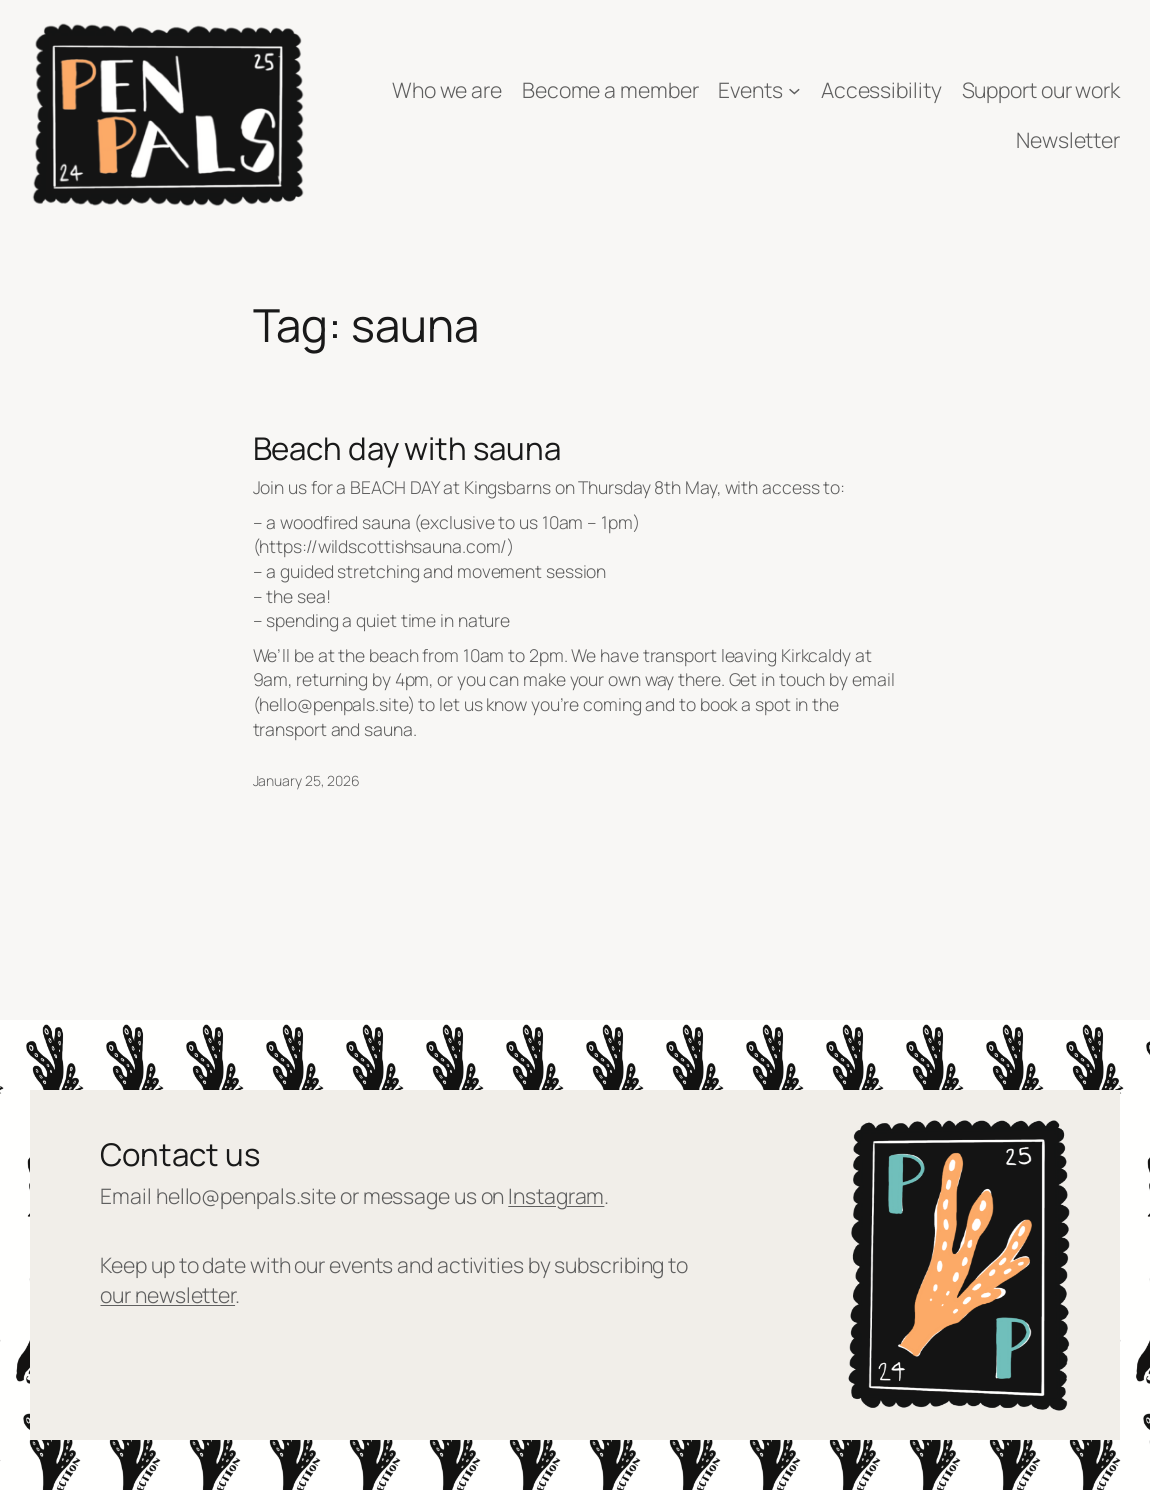 The width and height of the screenshot is (1150, 1490). I want to click on Beach day with sauna, so click(407, 448).